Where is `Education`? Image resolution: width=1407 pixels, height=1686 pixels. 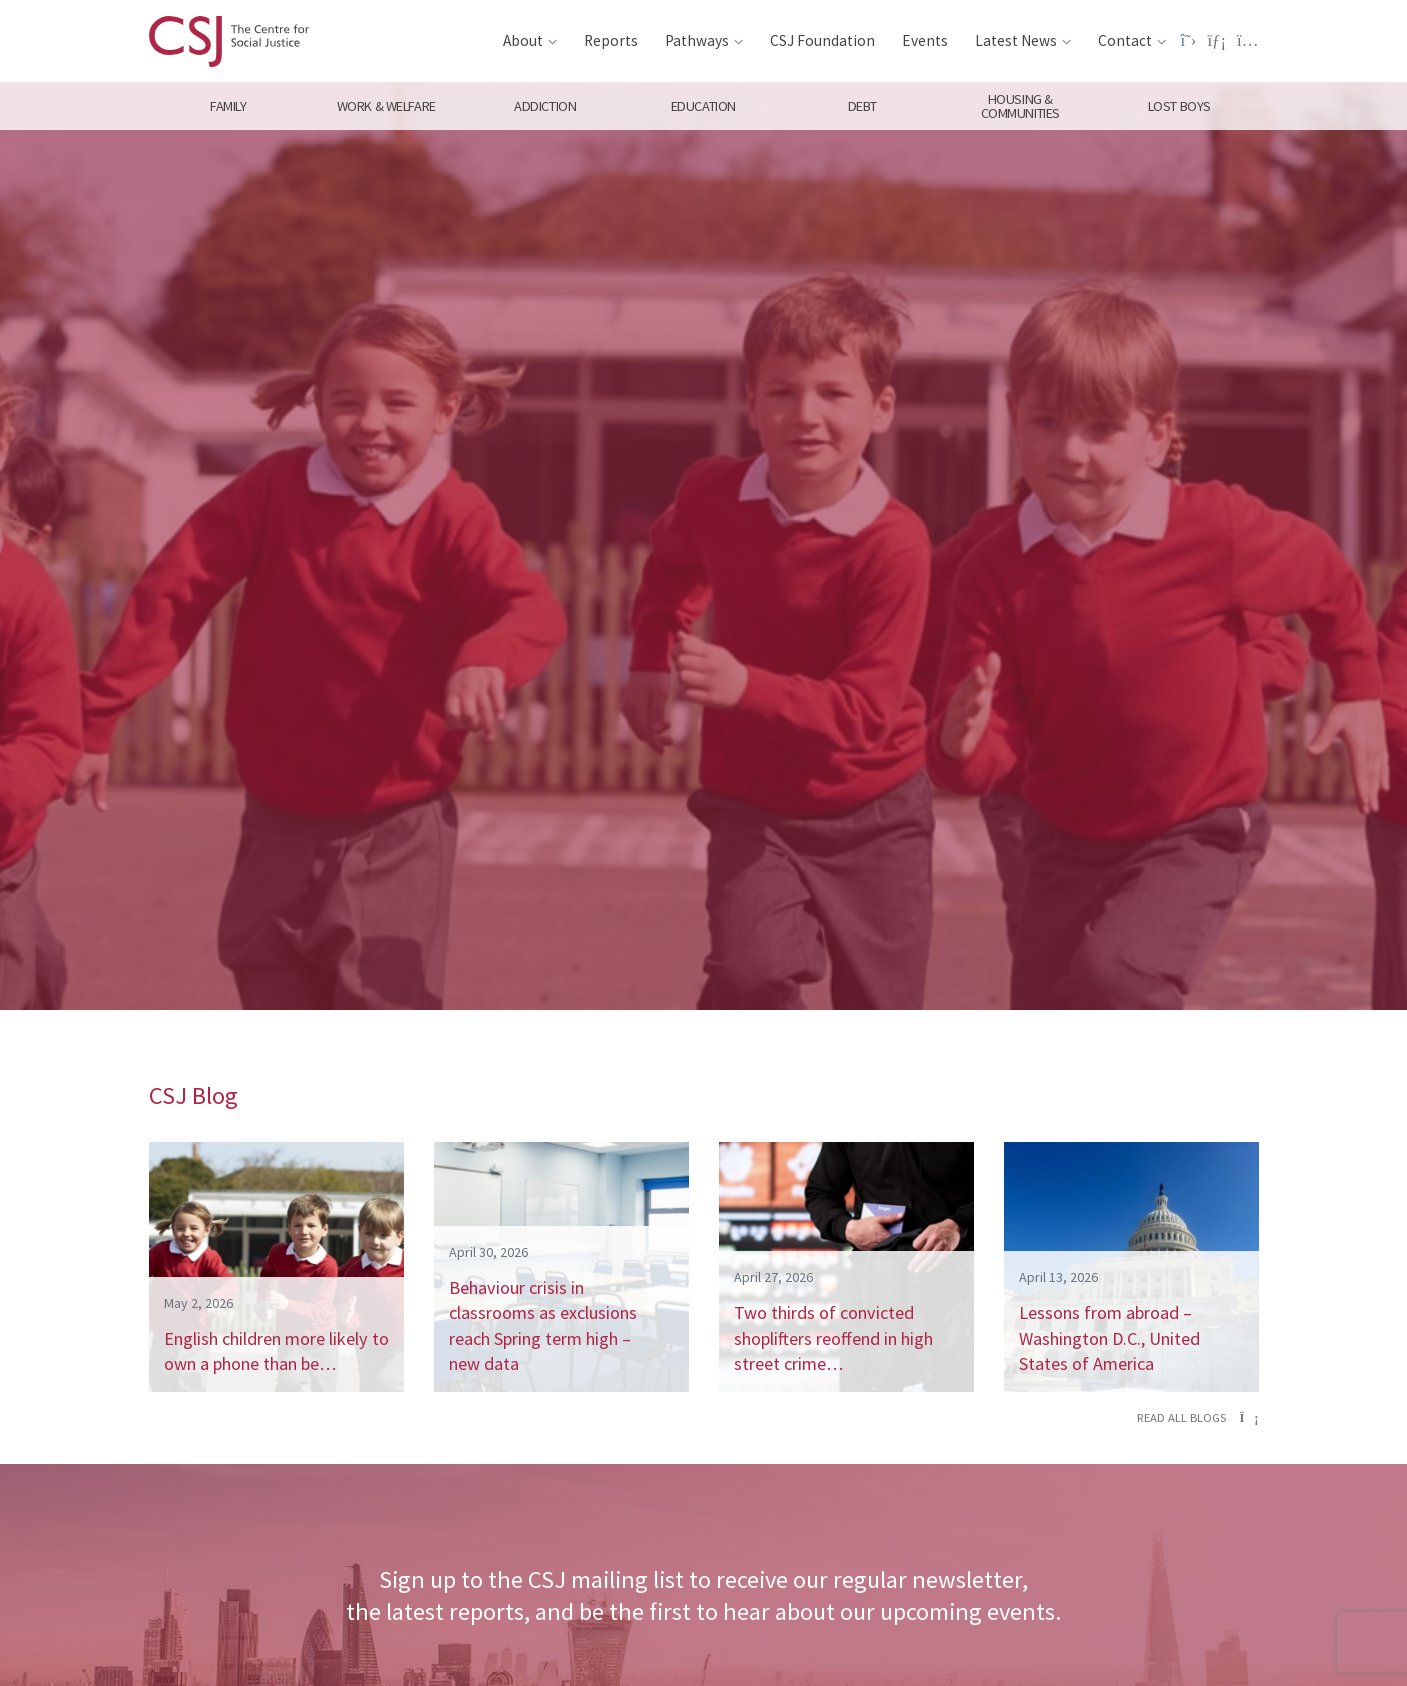 Education is located at coordinates (703, 106).